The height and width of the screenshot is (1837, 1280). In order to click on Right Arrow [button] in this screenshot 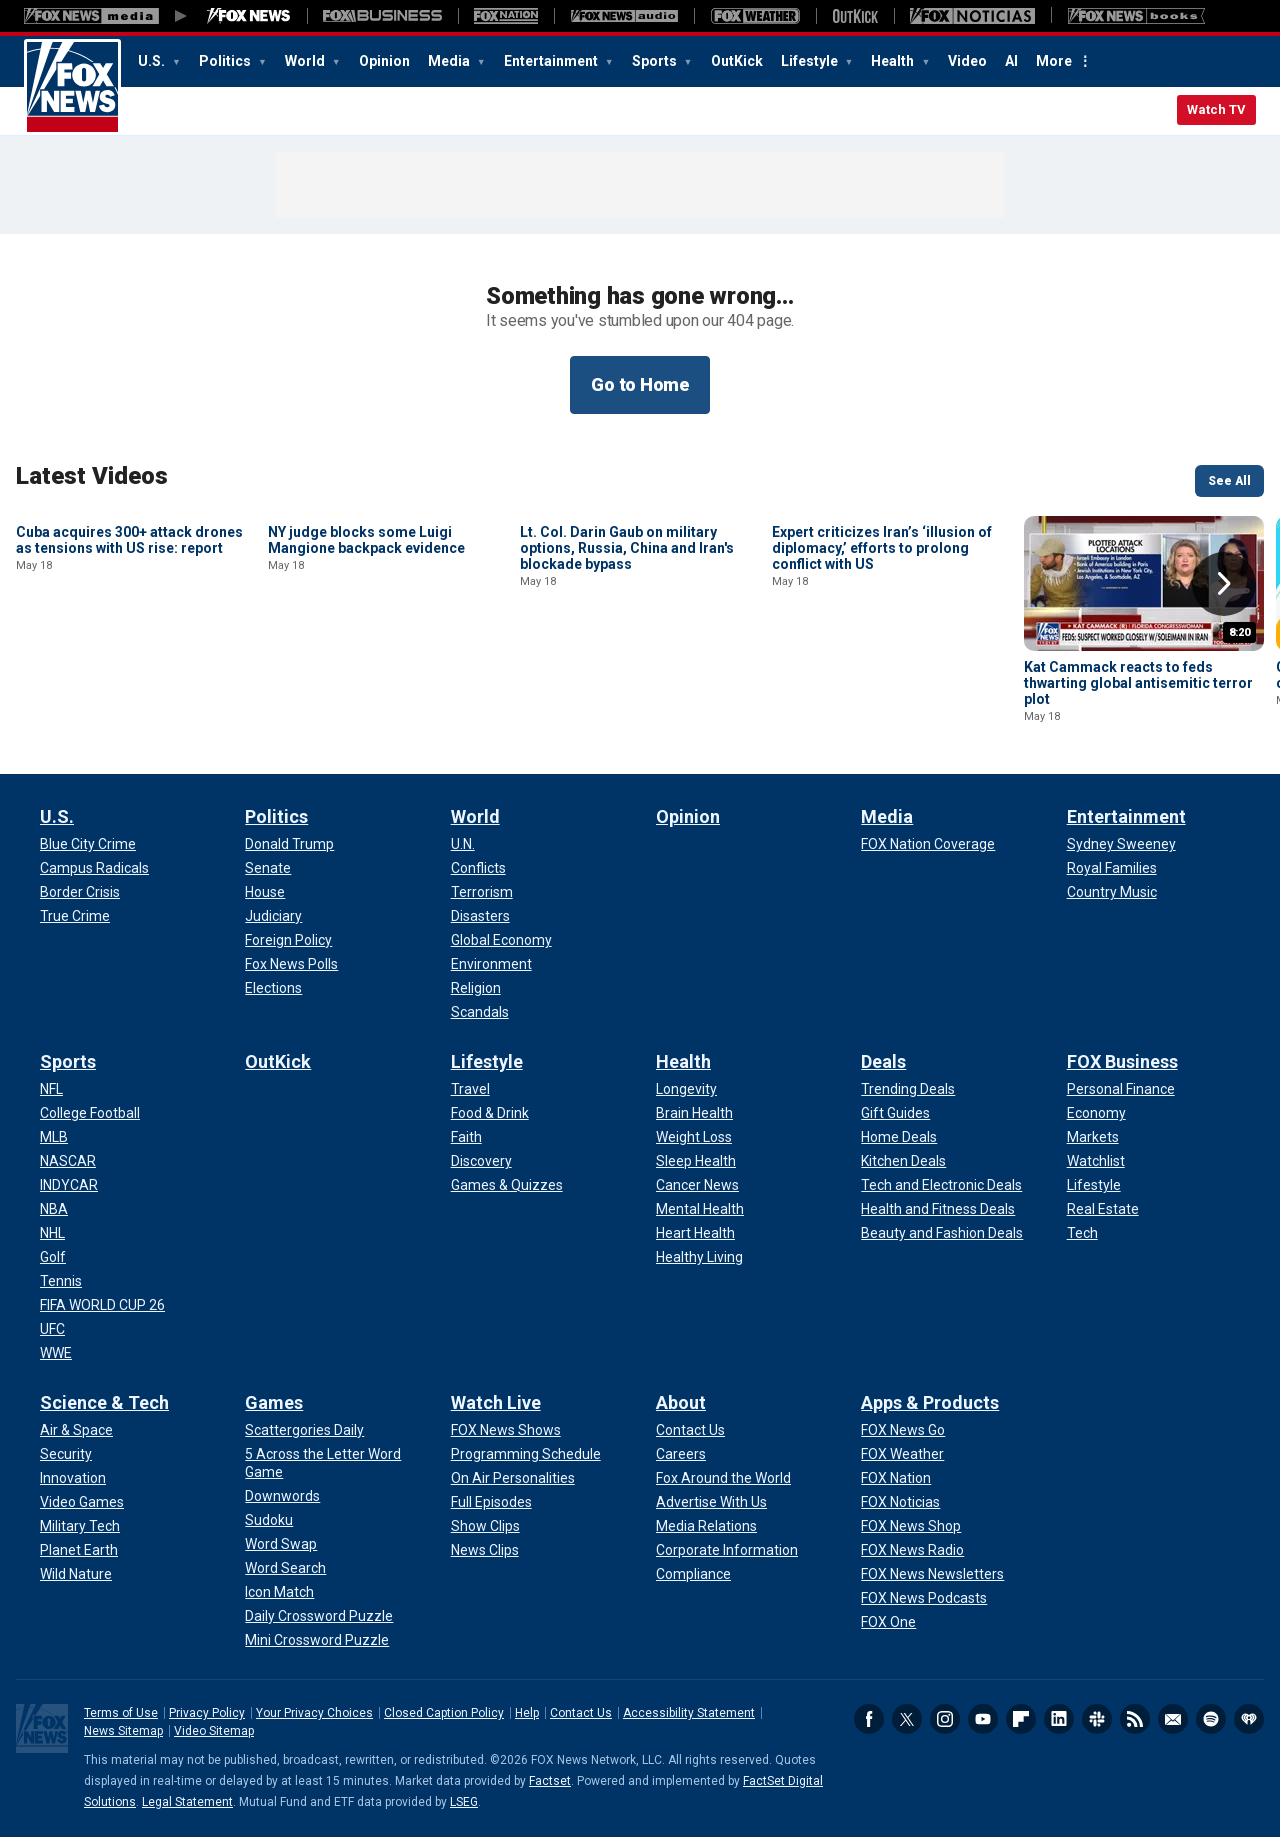, I will do `click(1224, 584)`.